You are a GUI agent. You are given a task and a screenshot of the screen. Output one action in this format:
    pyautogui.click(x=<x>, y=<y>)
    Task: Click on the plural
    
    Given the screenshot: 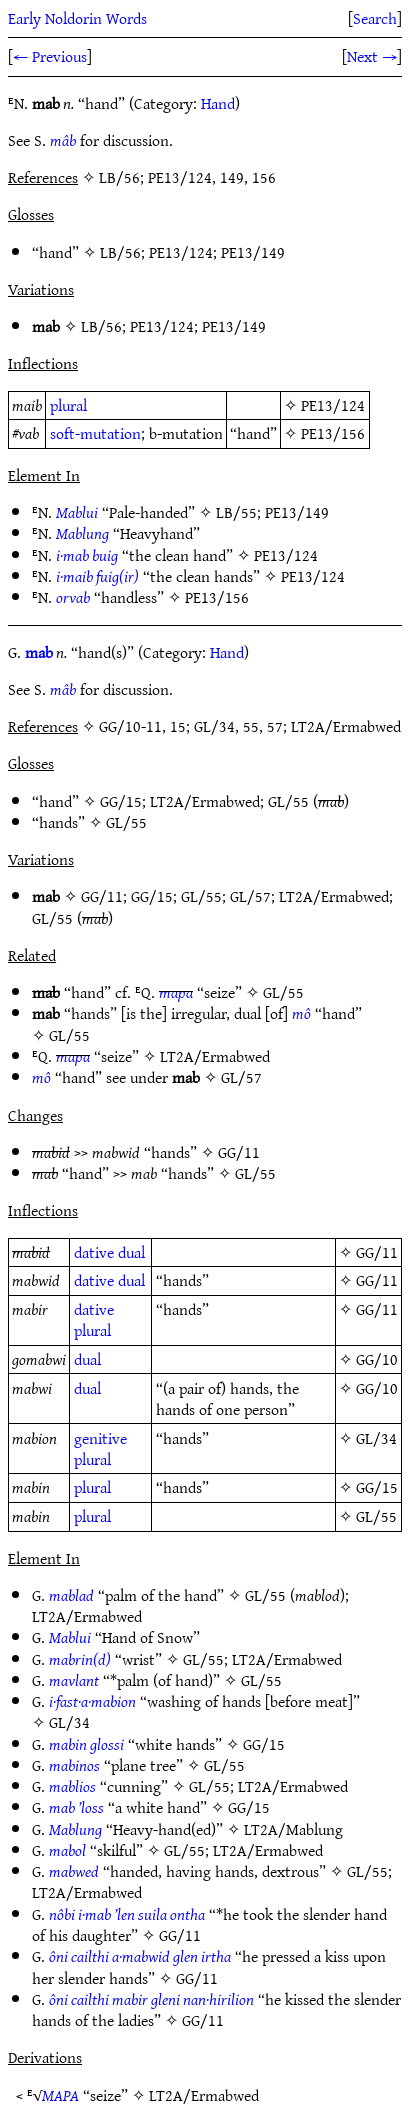 What is the action you would take?
    pyautogui.click(x=68, y=405)
    